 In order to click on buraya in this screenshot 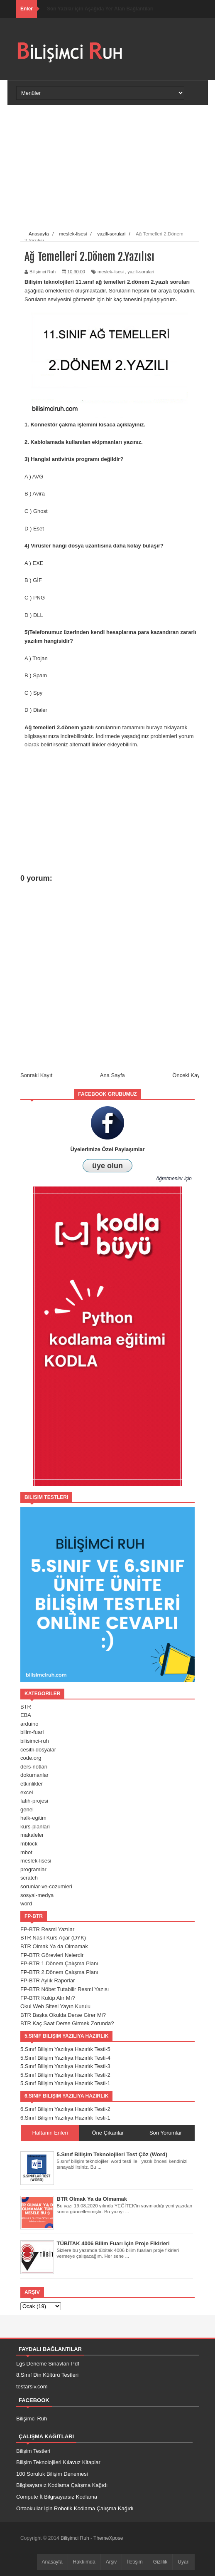, I will do `click(154, 727)`.